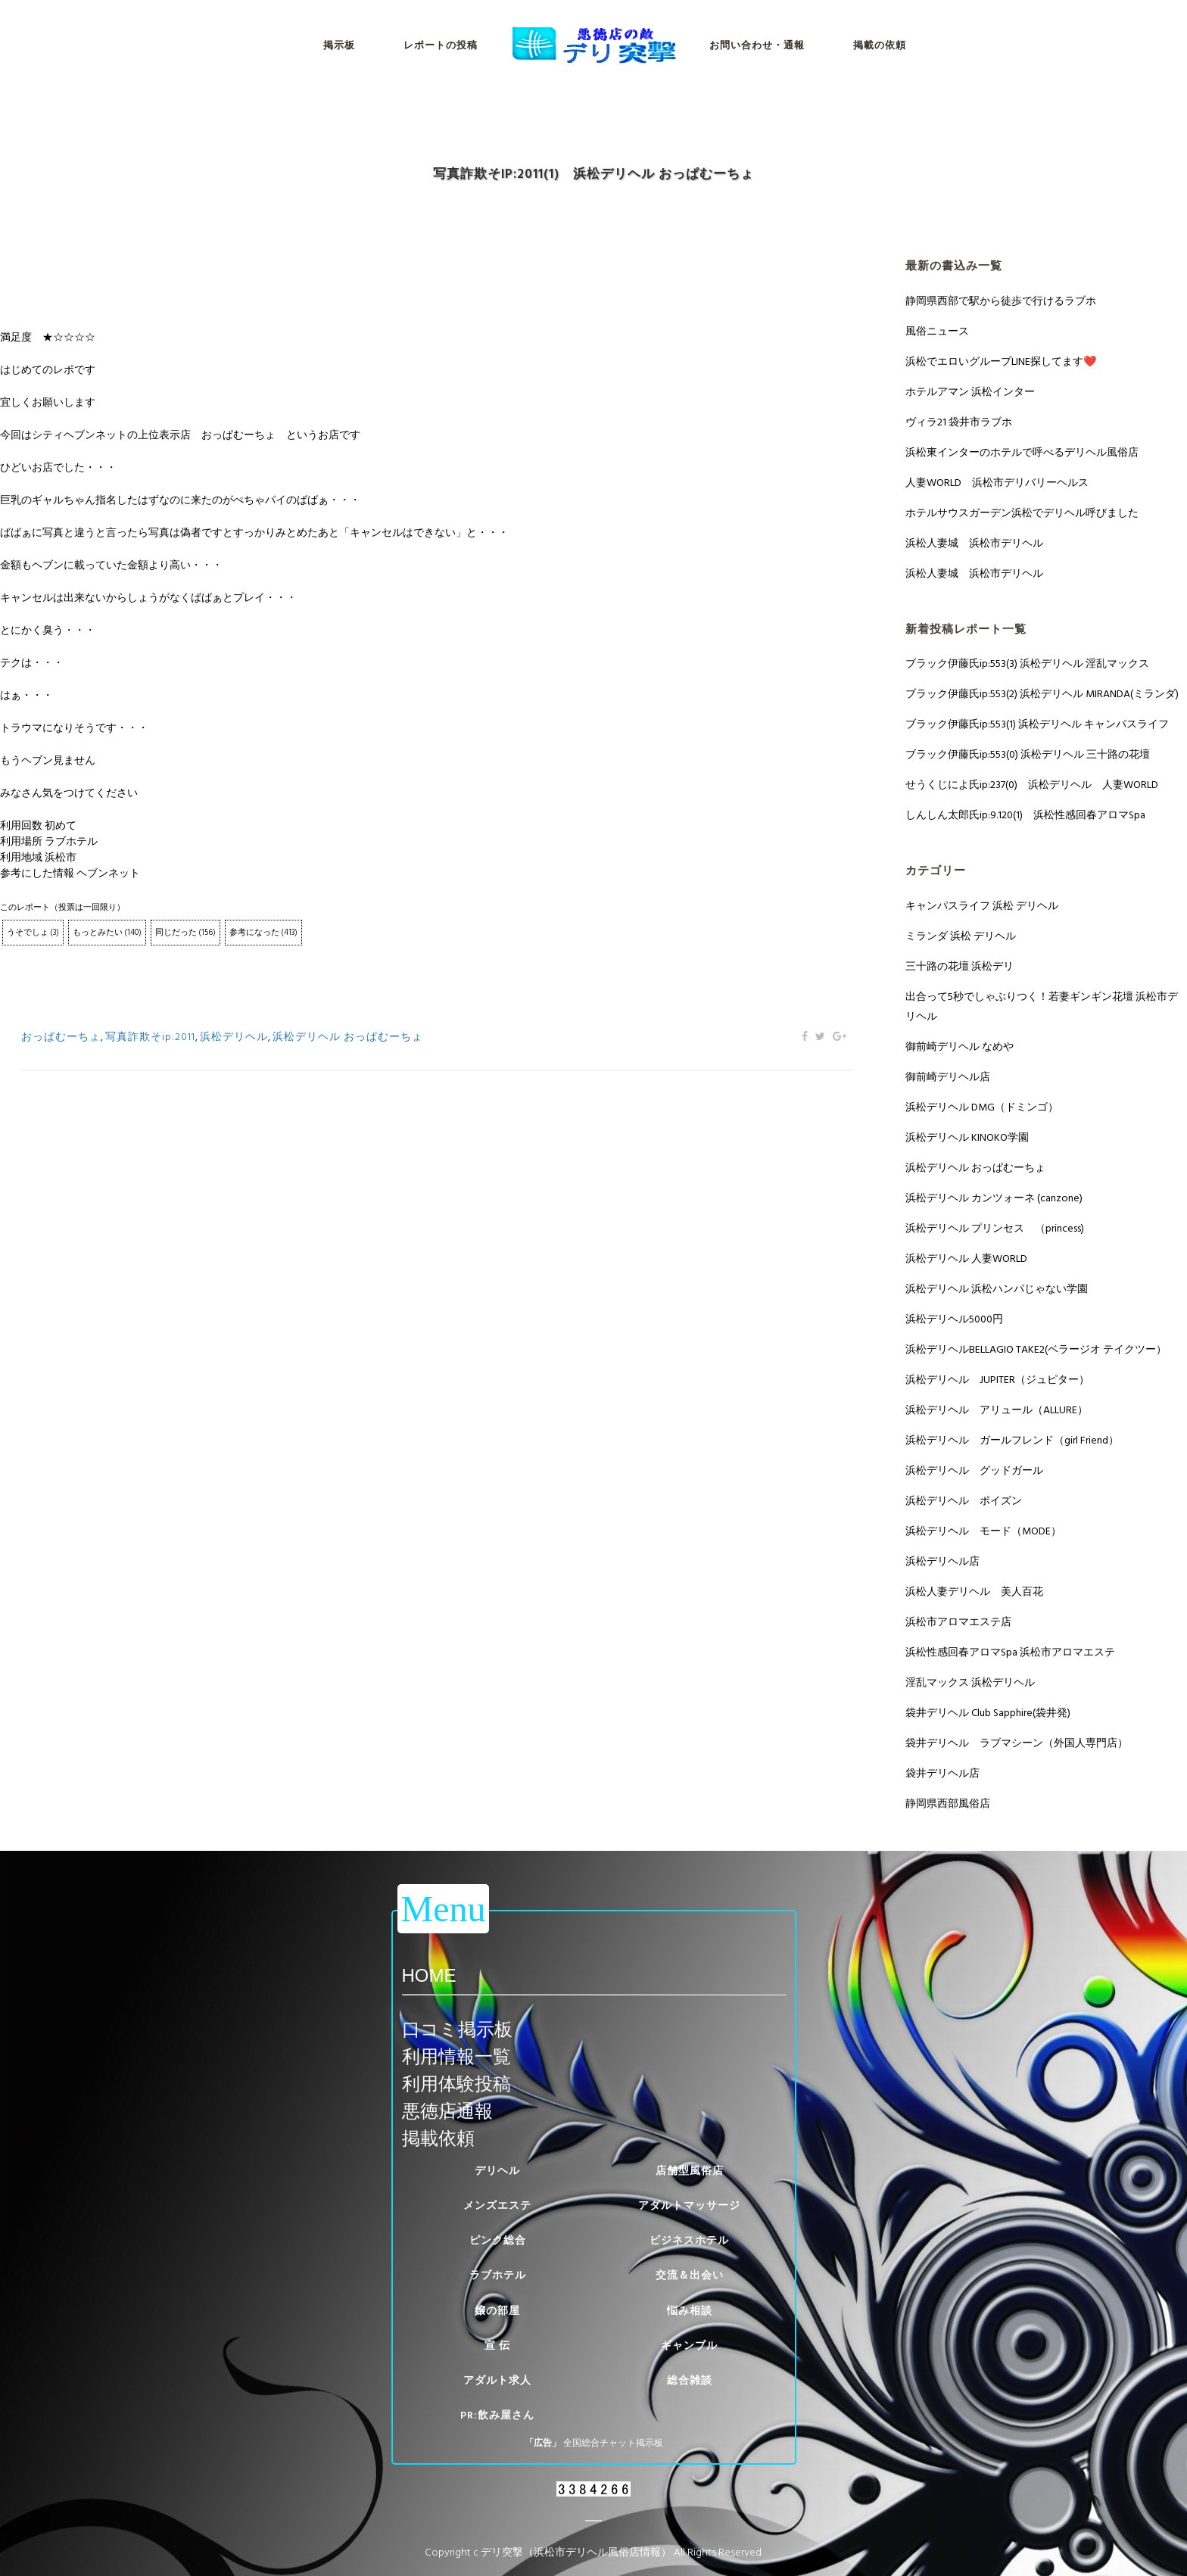  Describe the element at coordinates (947, 1077) in the screenshot. I see `御前崎デリヘル店` at that location.